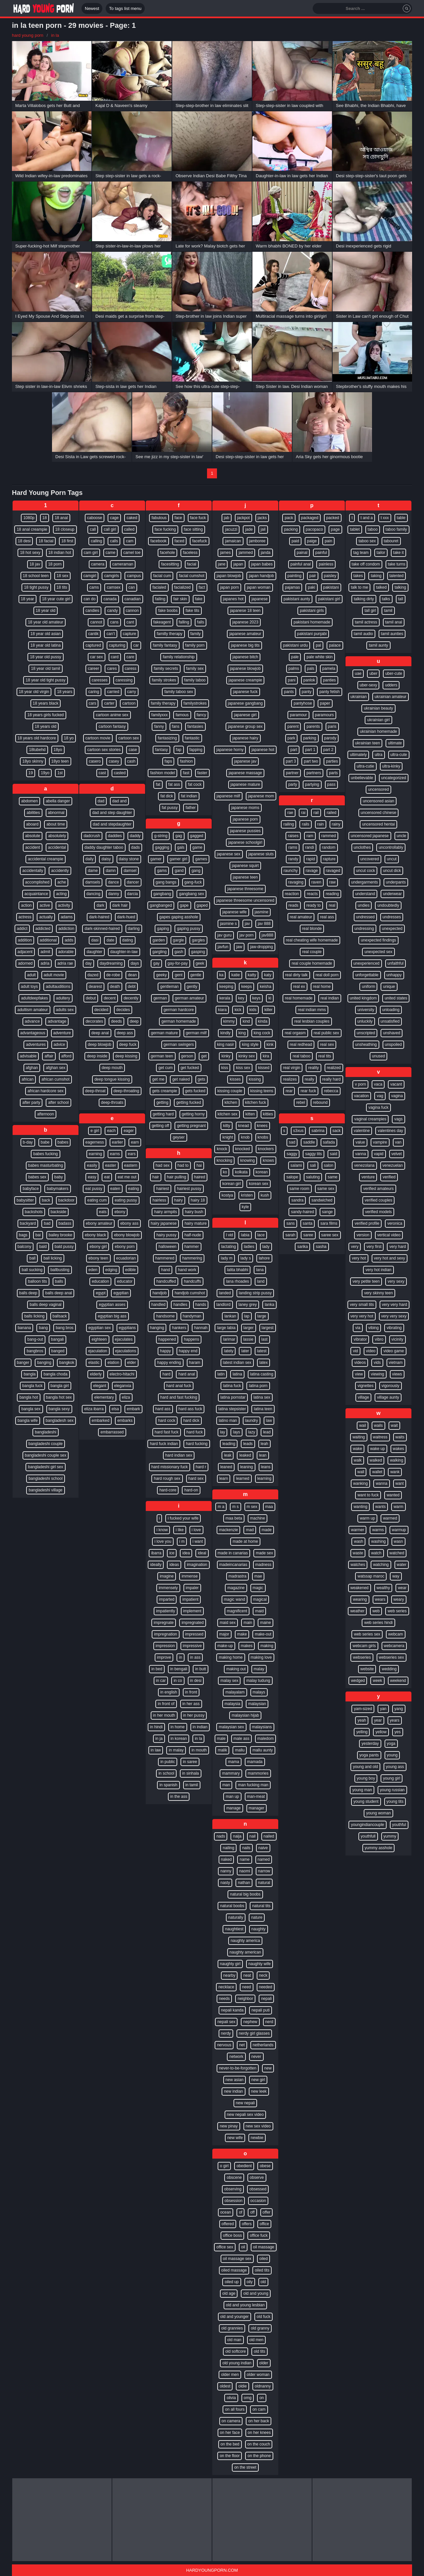 This screenshot has height=2576, width=424. I want to click on latina stepsister, so click(232, 1409).